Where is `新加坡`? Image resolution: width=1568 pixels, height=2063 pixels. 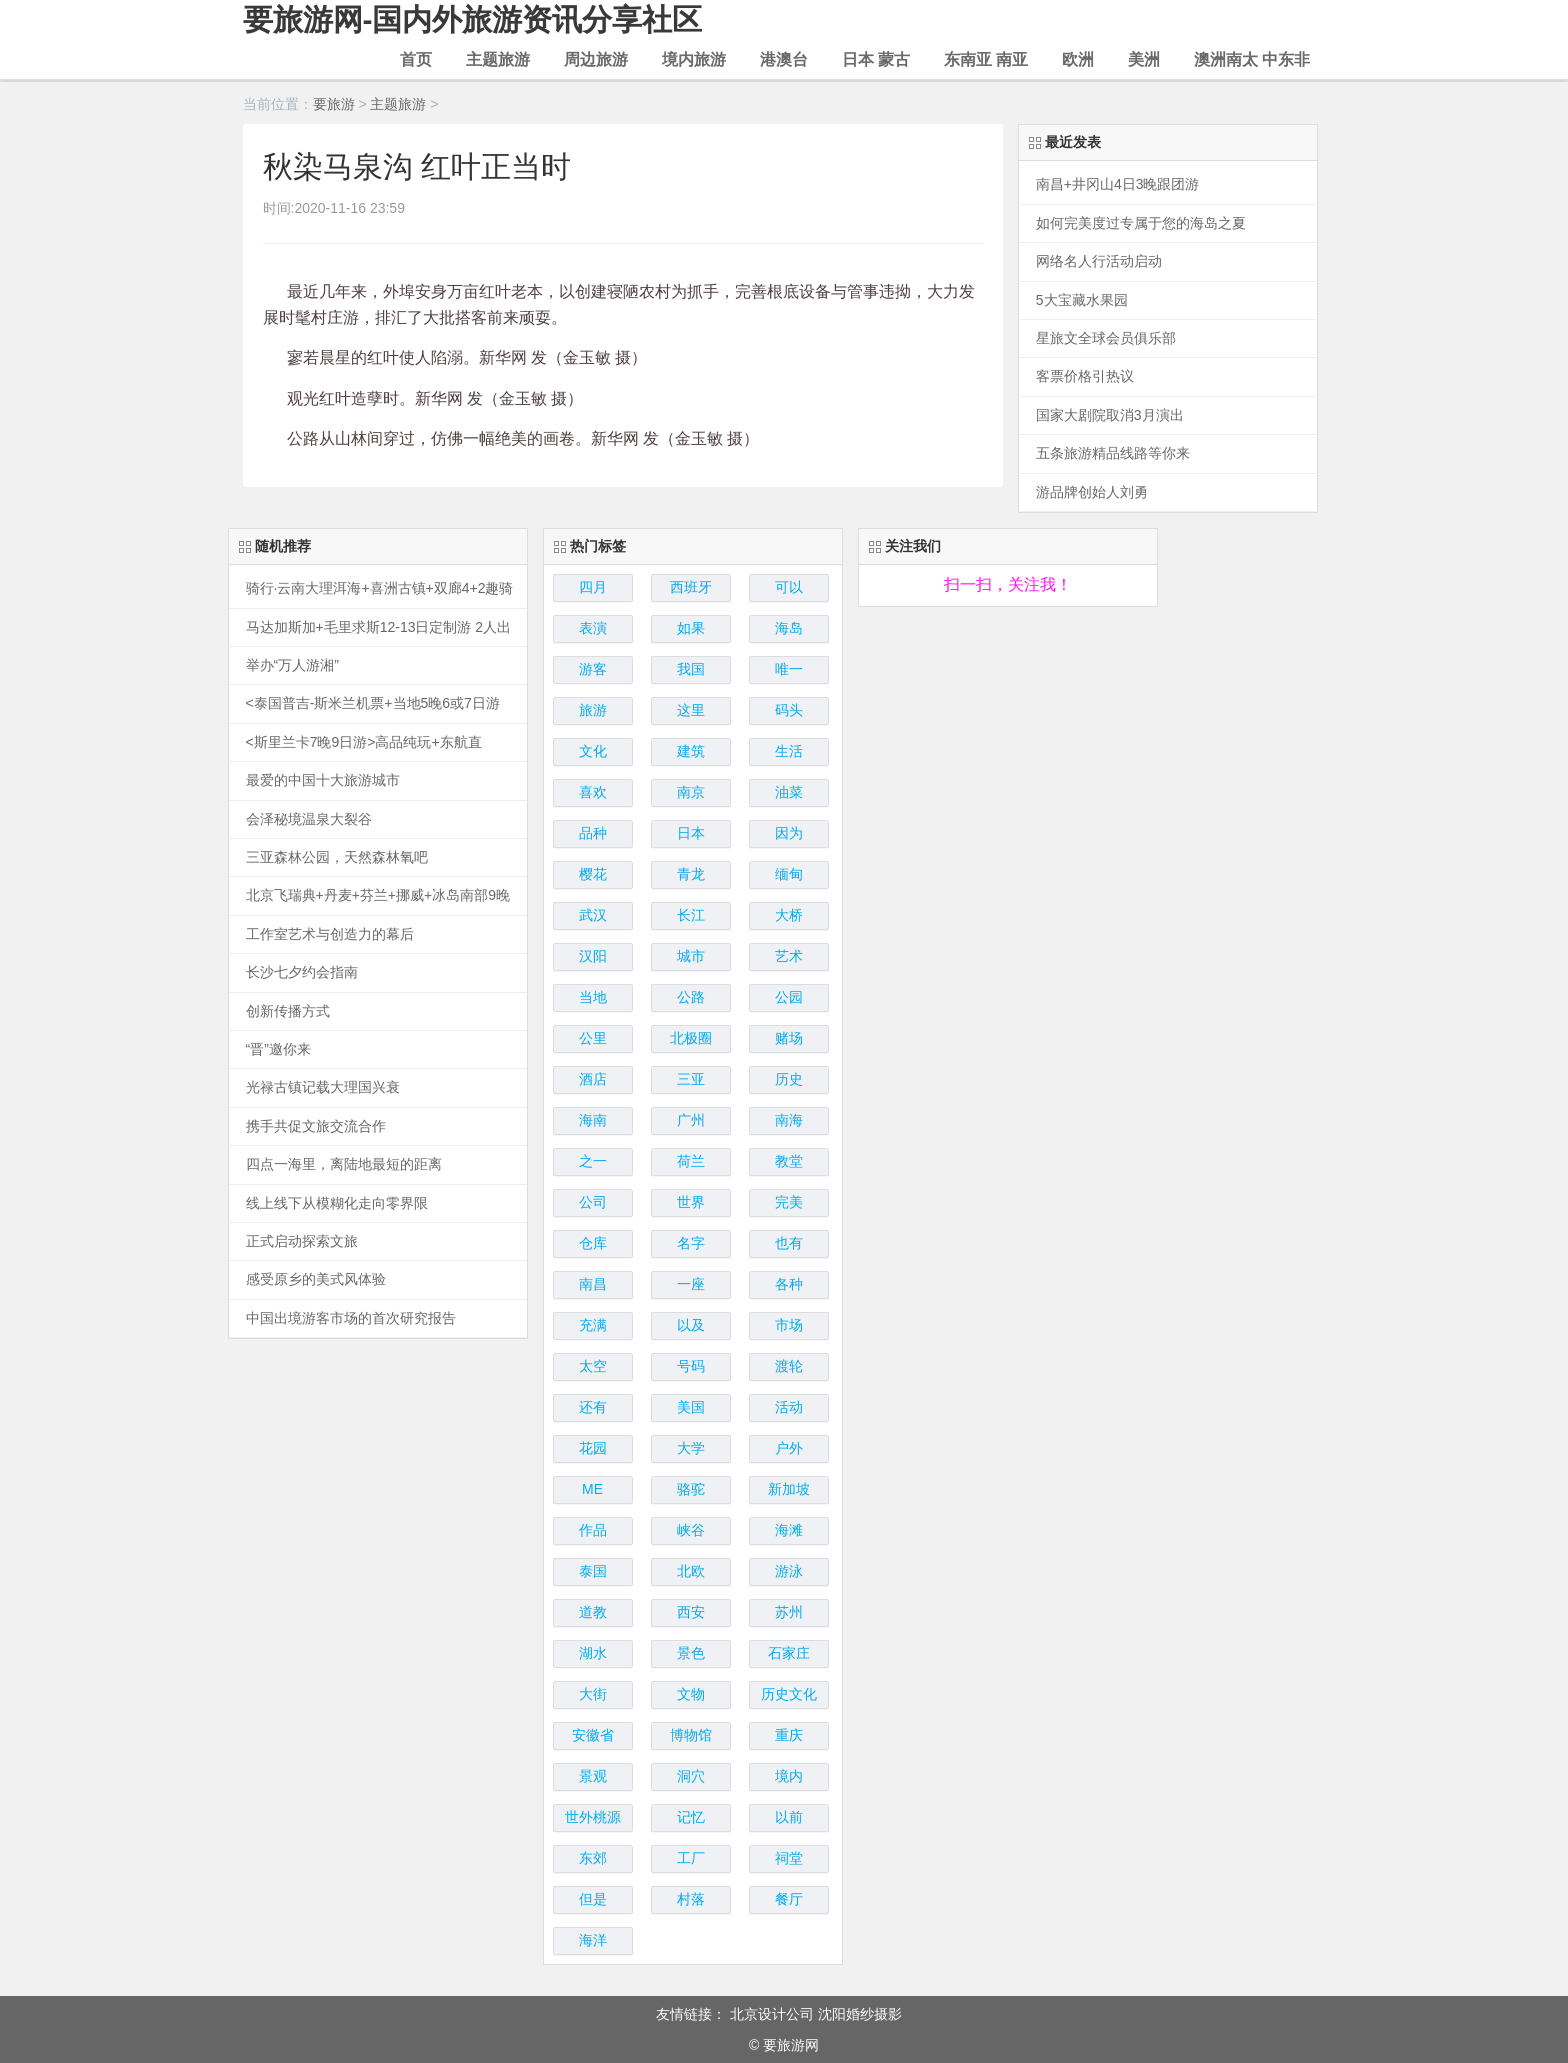
新加坡 is located at coordinates (789, 1489).